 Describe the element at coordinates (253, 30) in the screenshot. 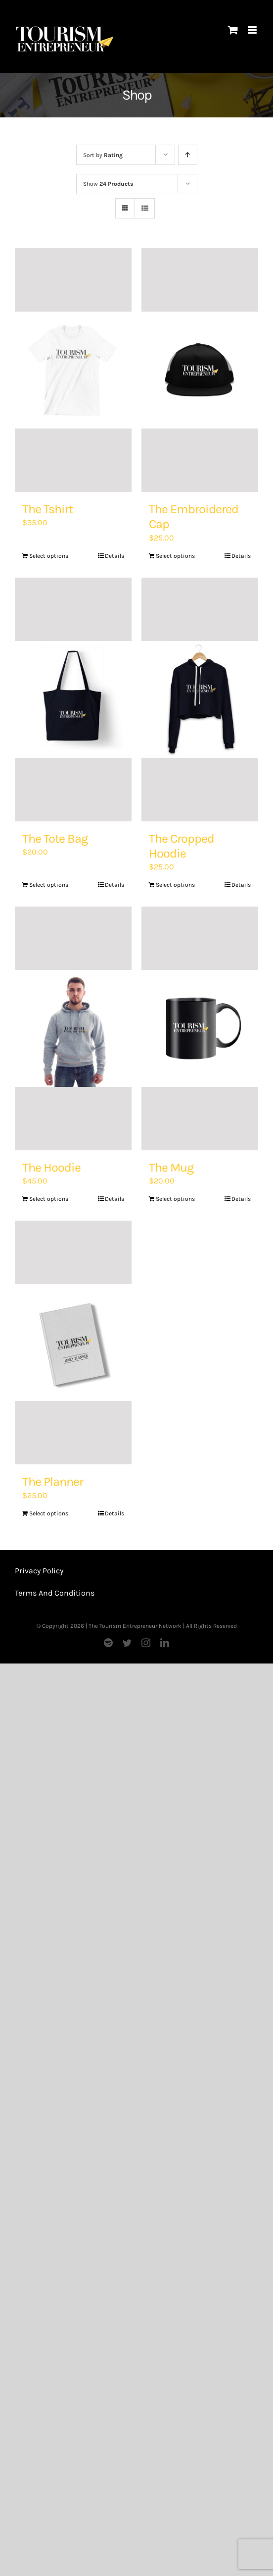

I see `[Toggle mobile menu]` at that location.